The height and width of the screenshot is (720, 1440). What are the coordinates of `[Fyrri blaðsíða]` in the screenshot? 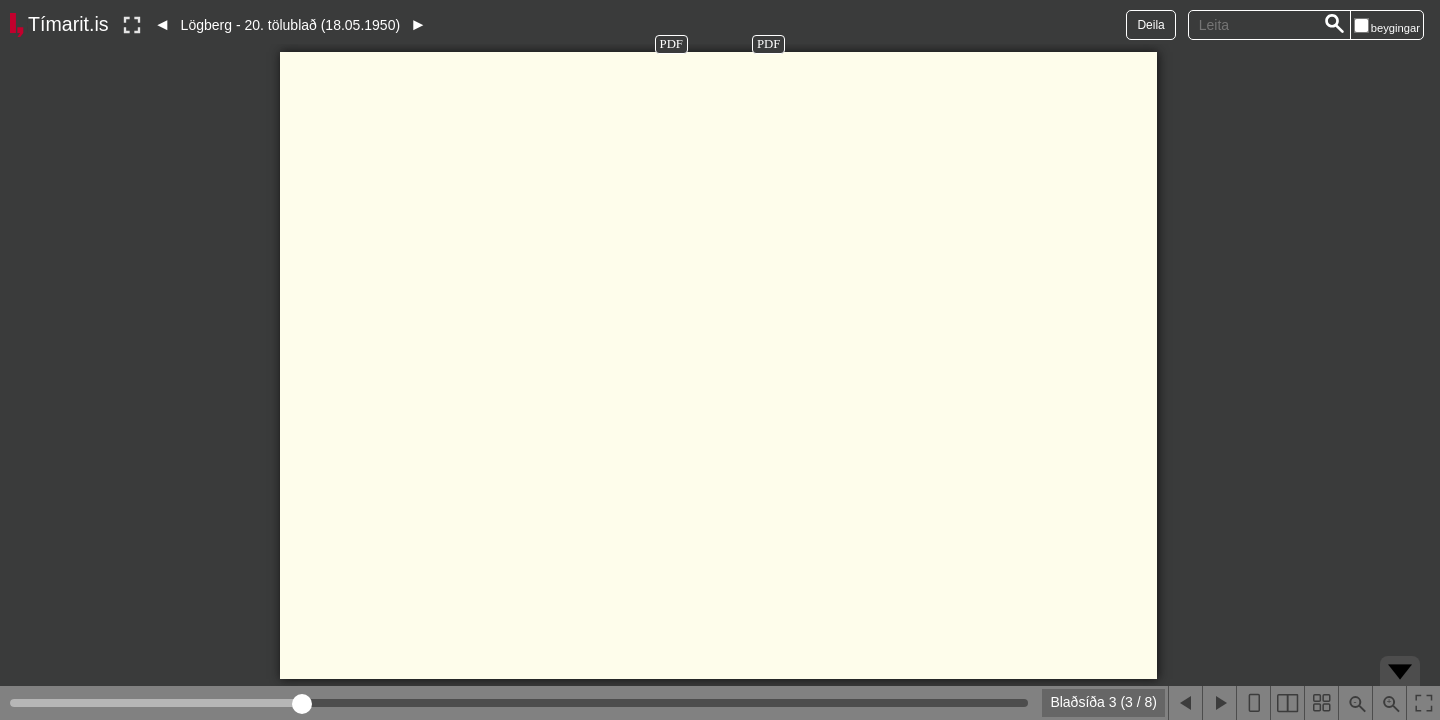 It's located at (1185, 703).